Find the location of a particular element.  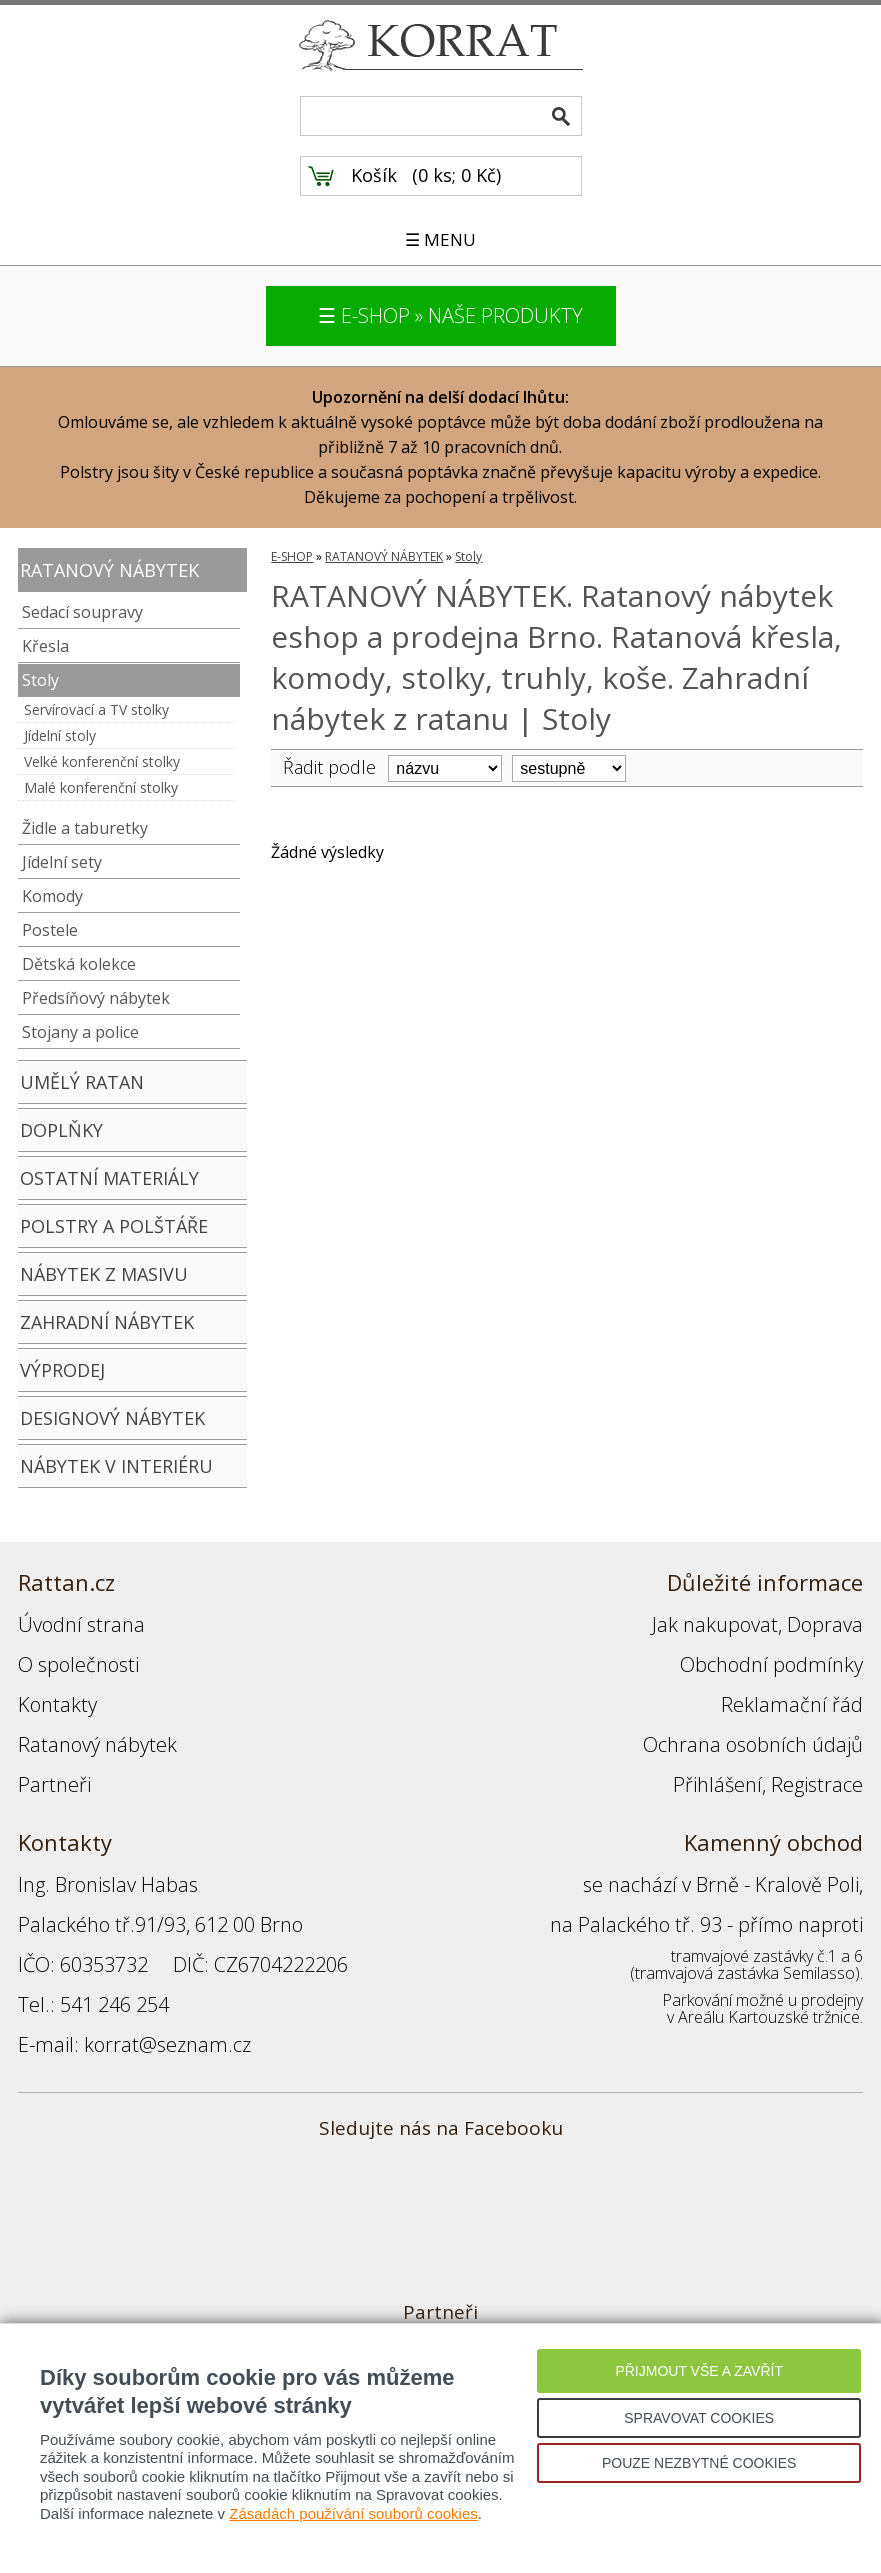

DOPLŇKY is located at coordinates (61, 1130).